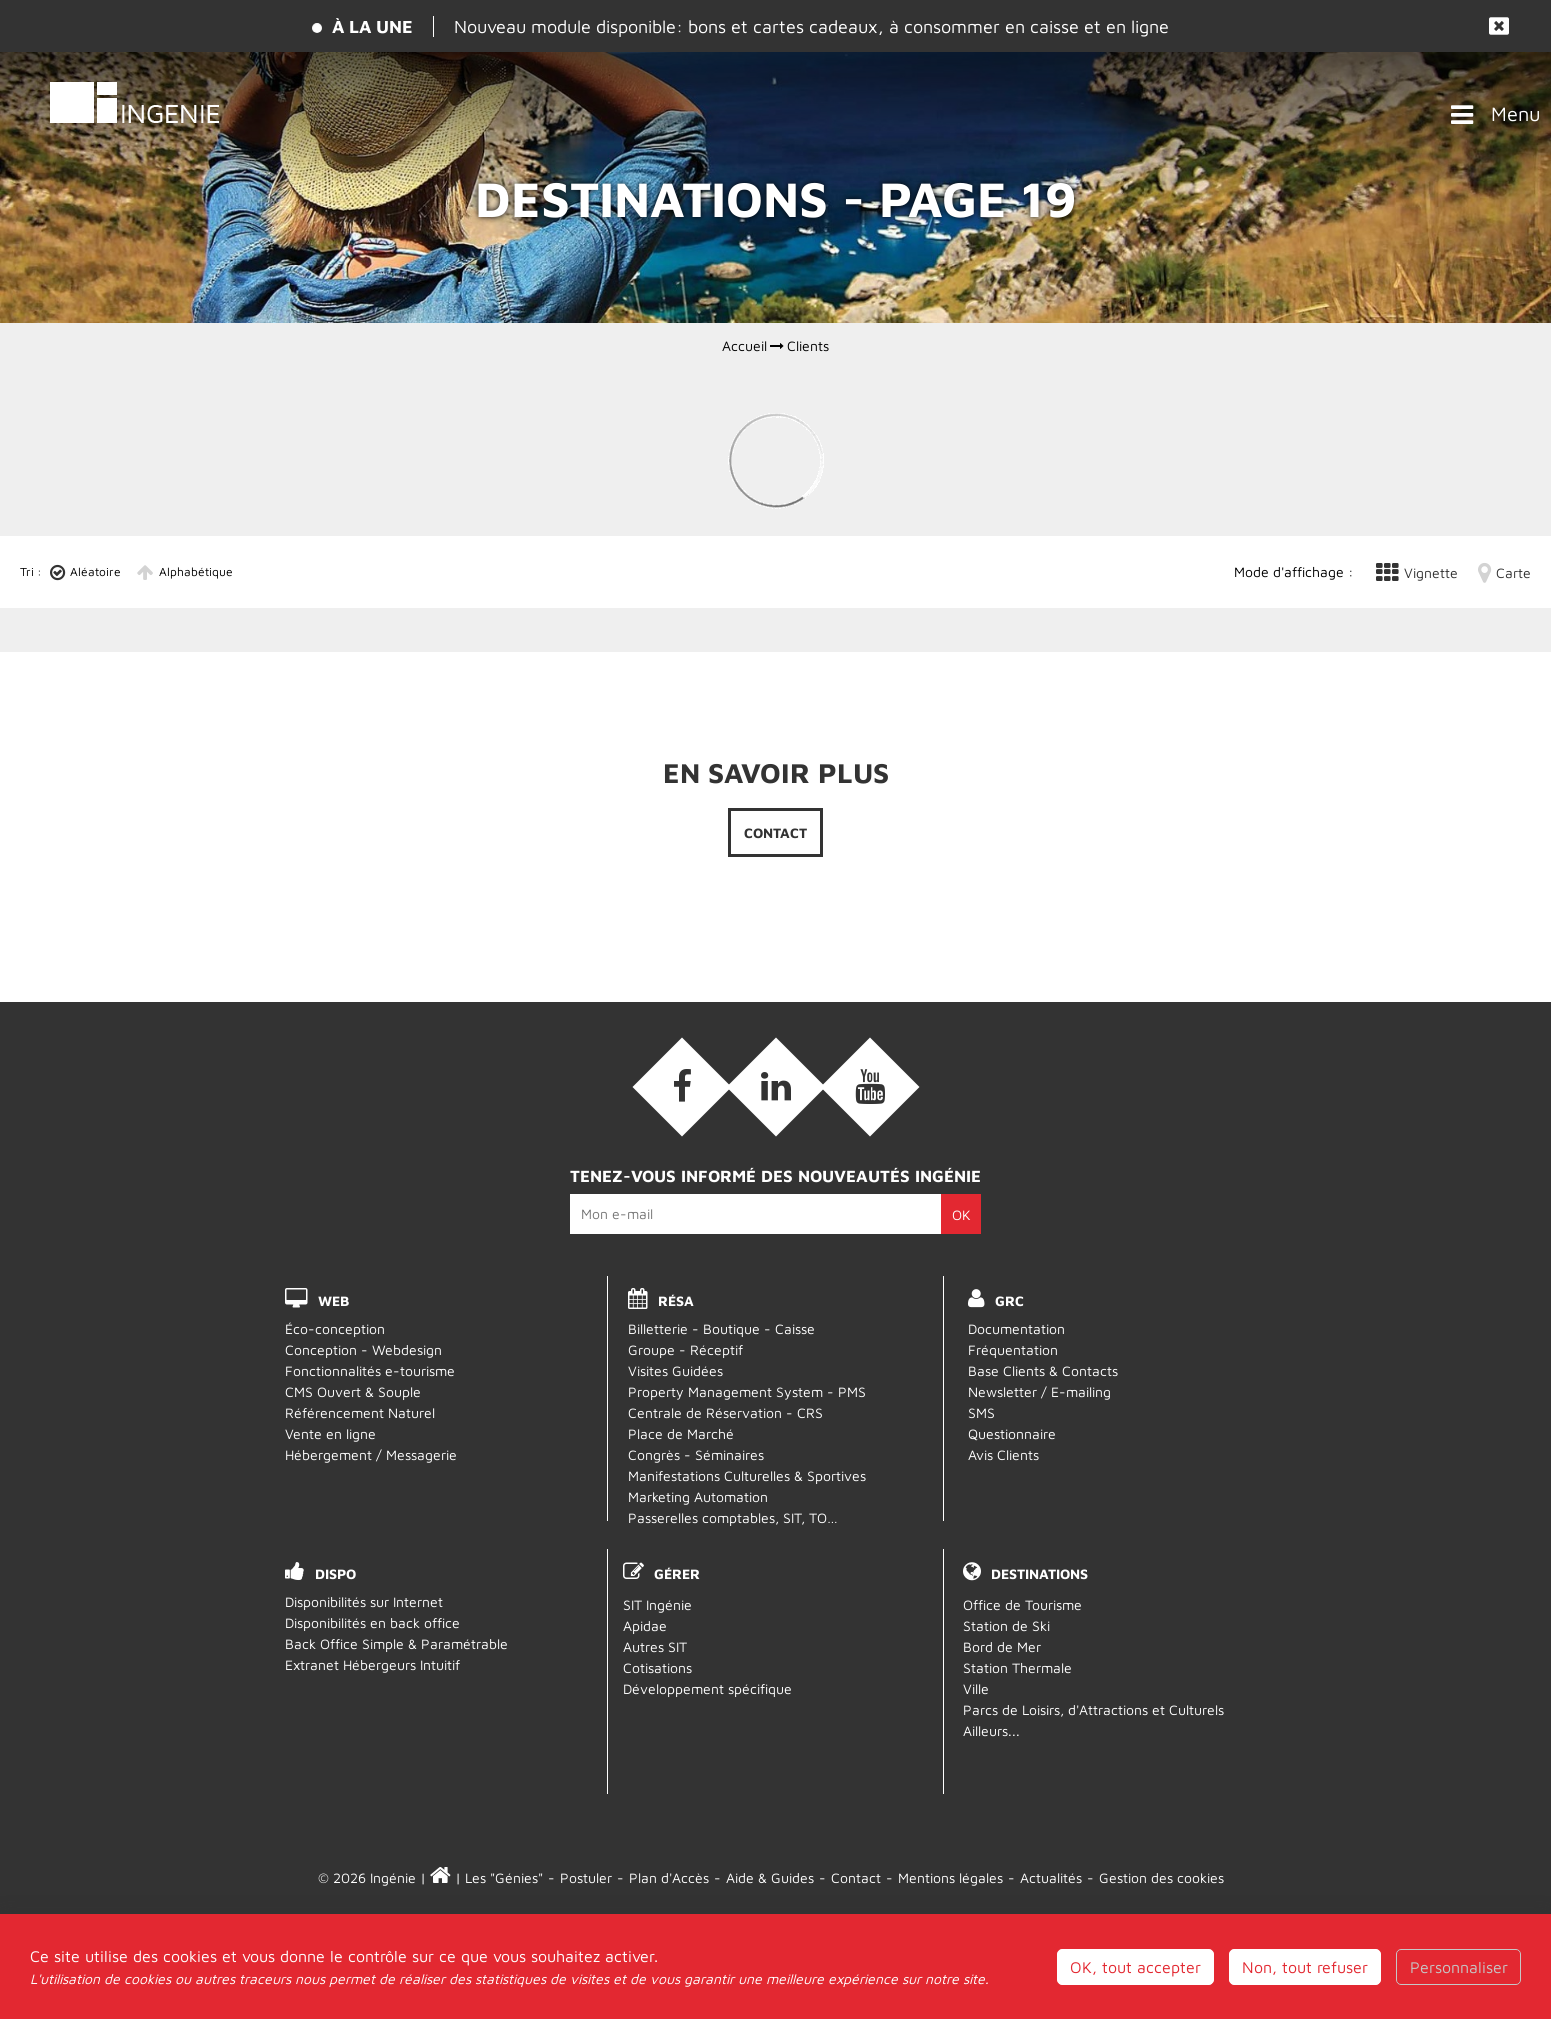 The width and height of the screenshot is (1551, 2019). What do you see at coordinates (1003, 1454) in the screenshot?
I see `Avis Clients` at bounding box center [1003, 1454].